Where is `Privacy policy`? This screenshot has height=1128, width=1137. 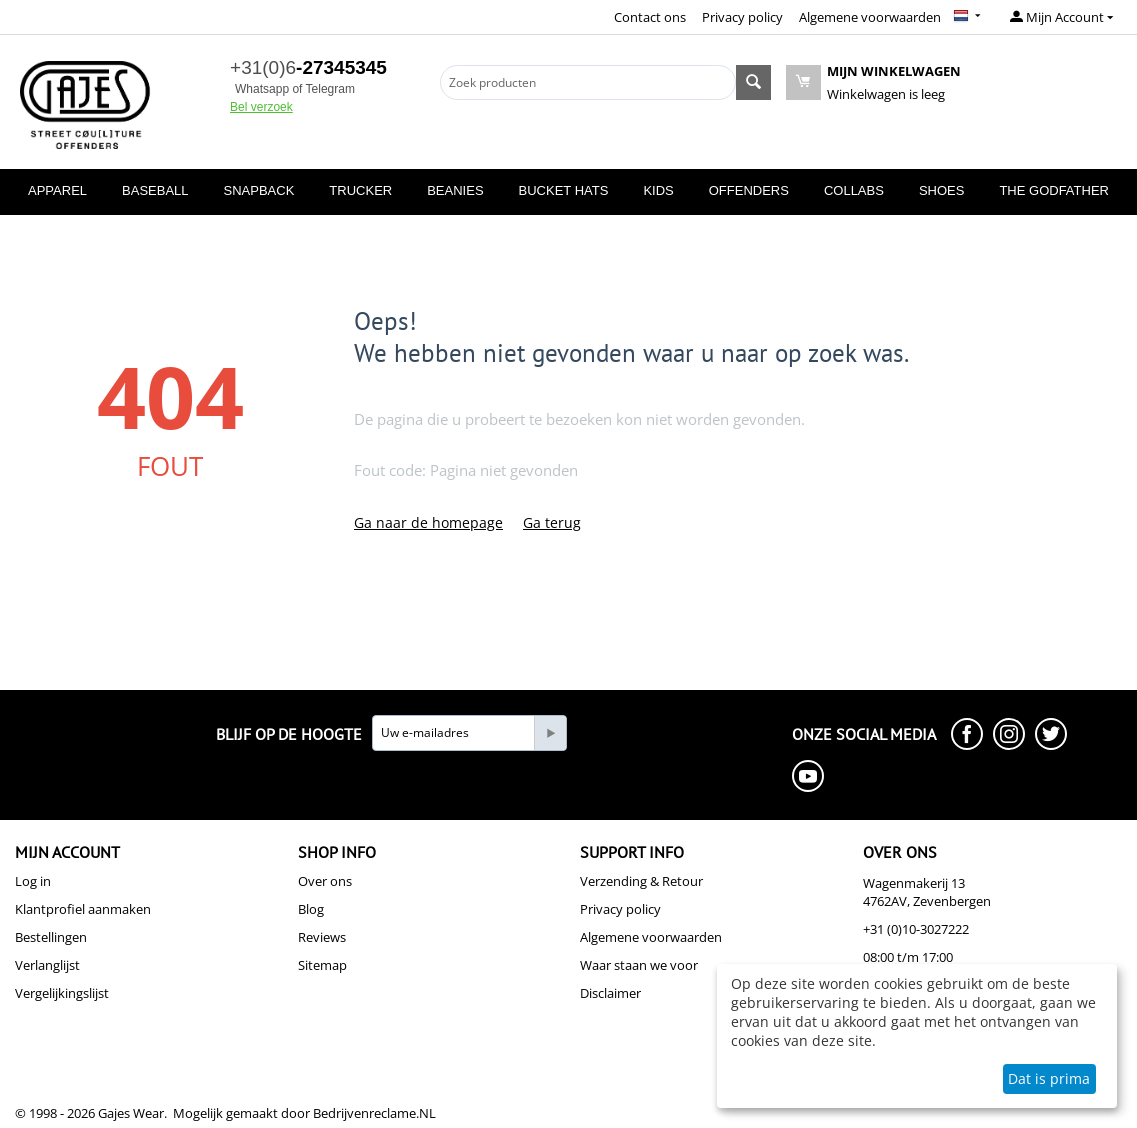
Privacy policy is located at coordinates (742, 17).